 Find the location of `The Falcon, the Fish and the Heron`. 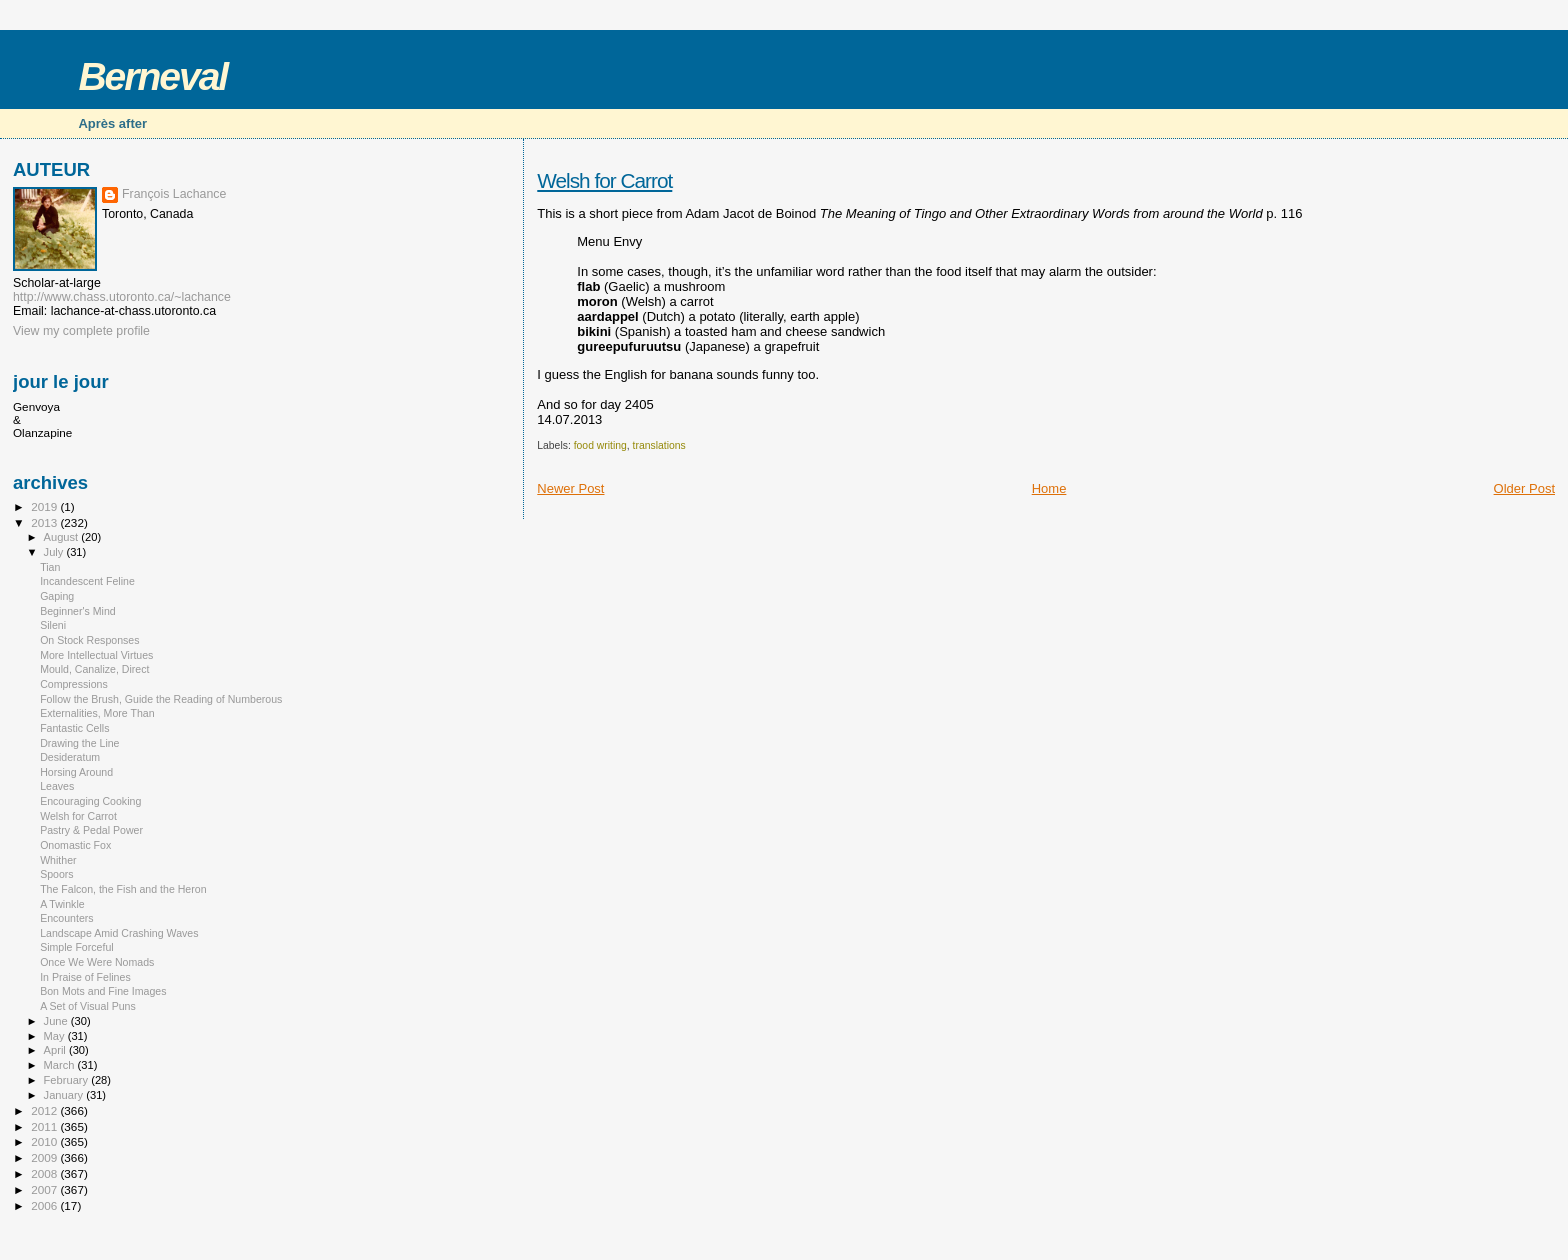

The Falcon, the Fish and the Heron is located at coordinates (123, 889).